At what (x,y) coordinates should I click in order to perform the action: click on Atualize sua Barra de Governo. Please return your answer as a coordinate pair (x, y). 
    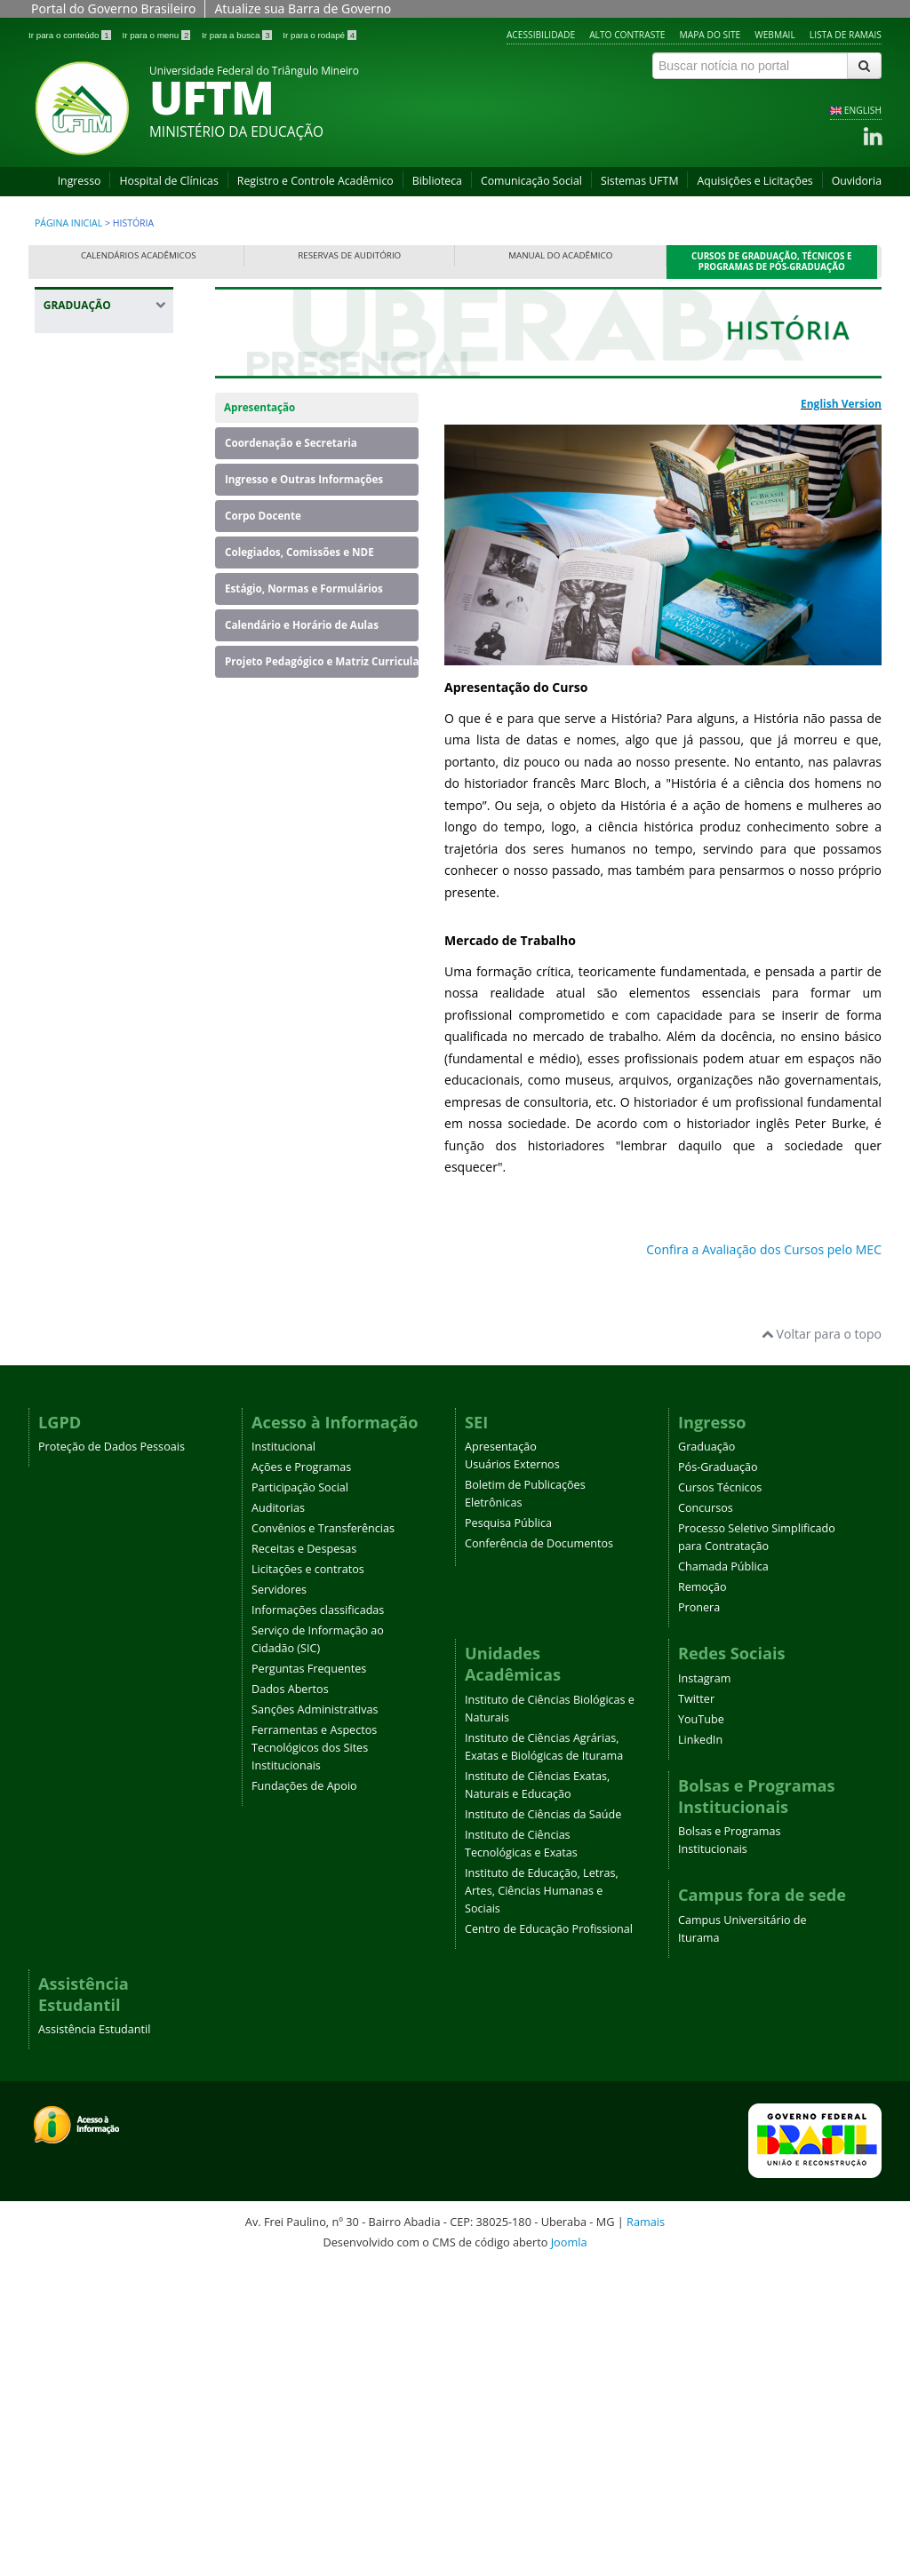
    Looking at the image, I should click on (302, 8).